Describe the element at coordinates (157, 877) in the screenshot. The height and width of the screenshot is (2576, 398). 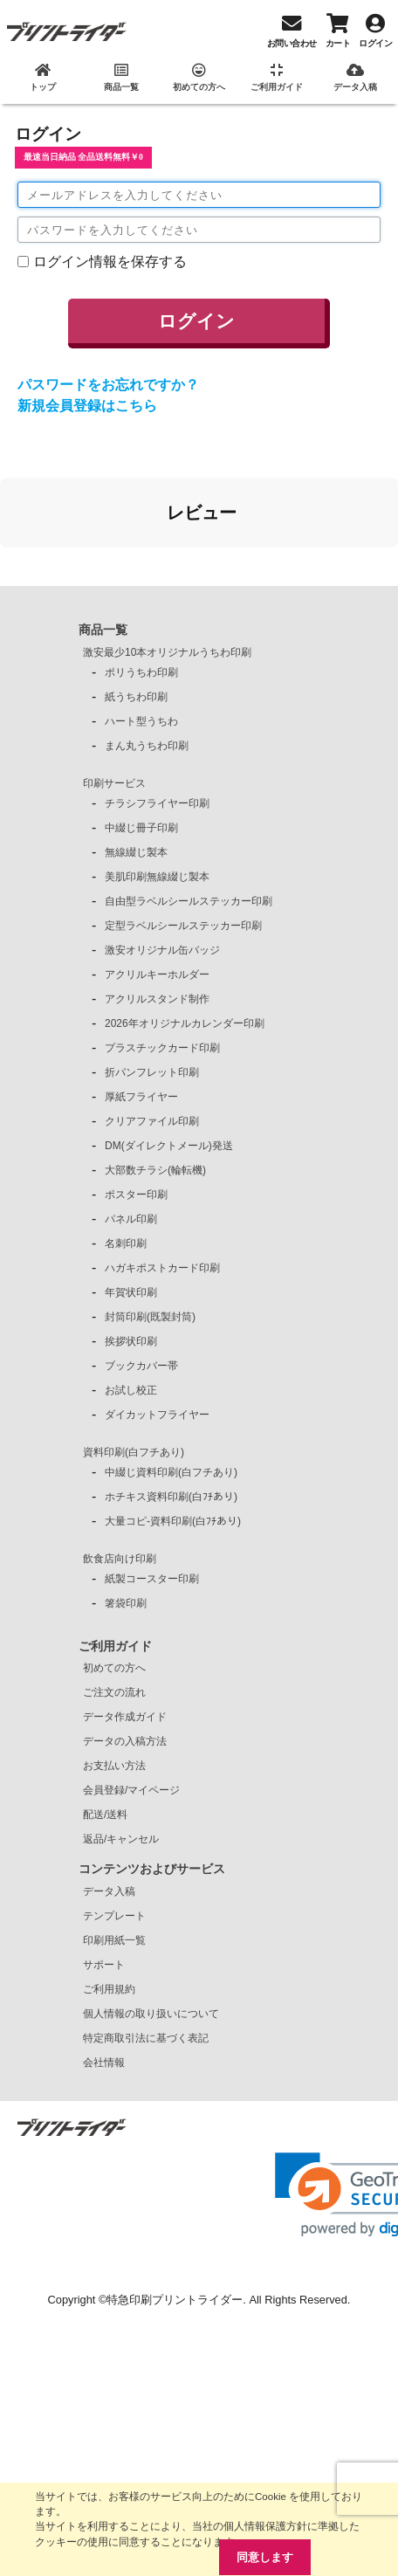
I see `美肌印刷無線綴じ製本` at that location.